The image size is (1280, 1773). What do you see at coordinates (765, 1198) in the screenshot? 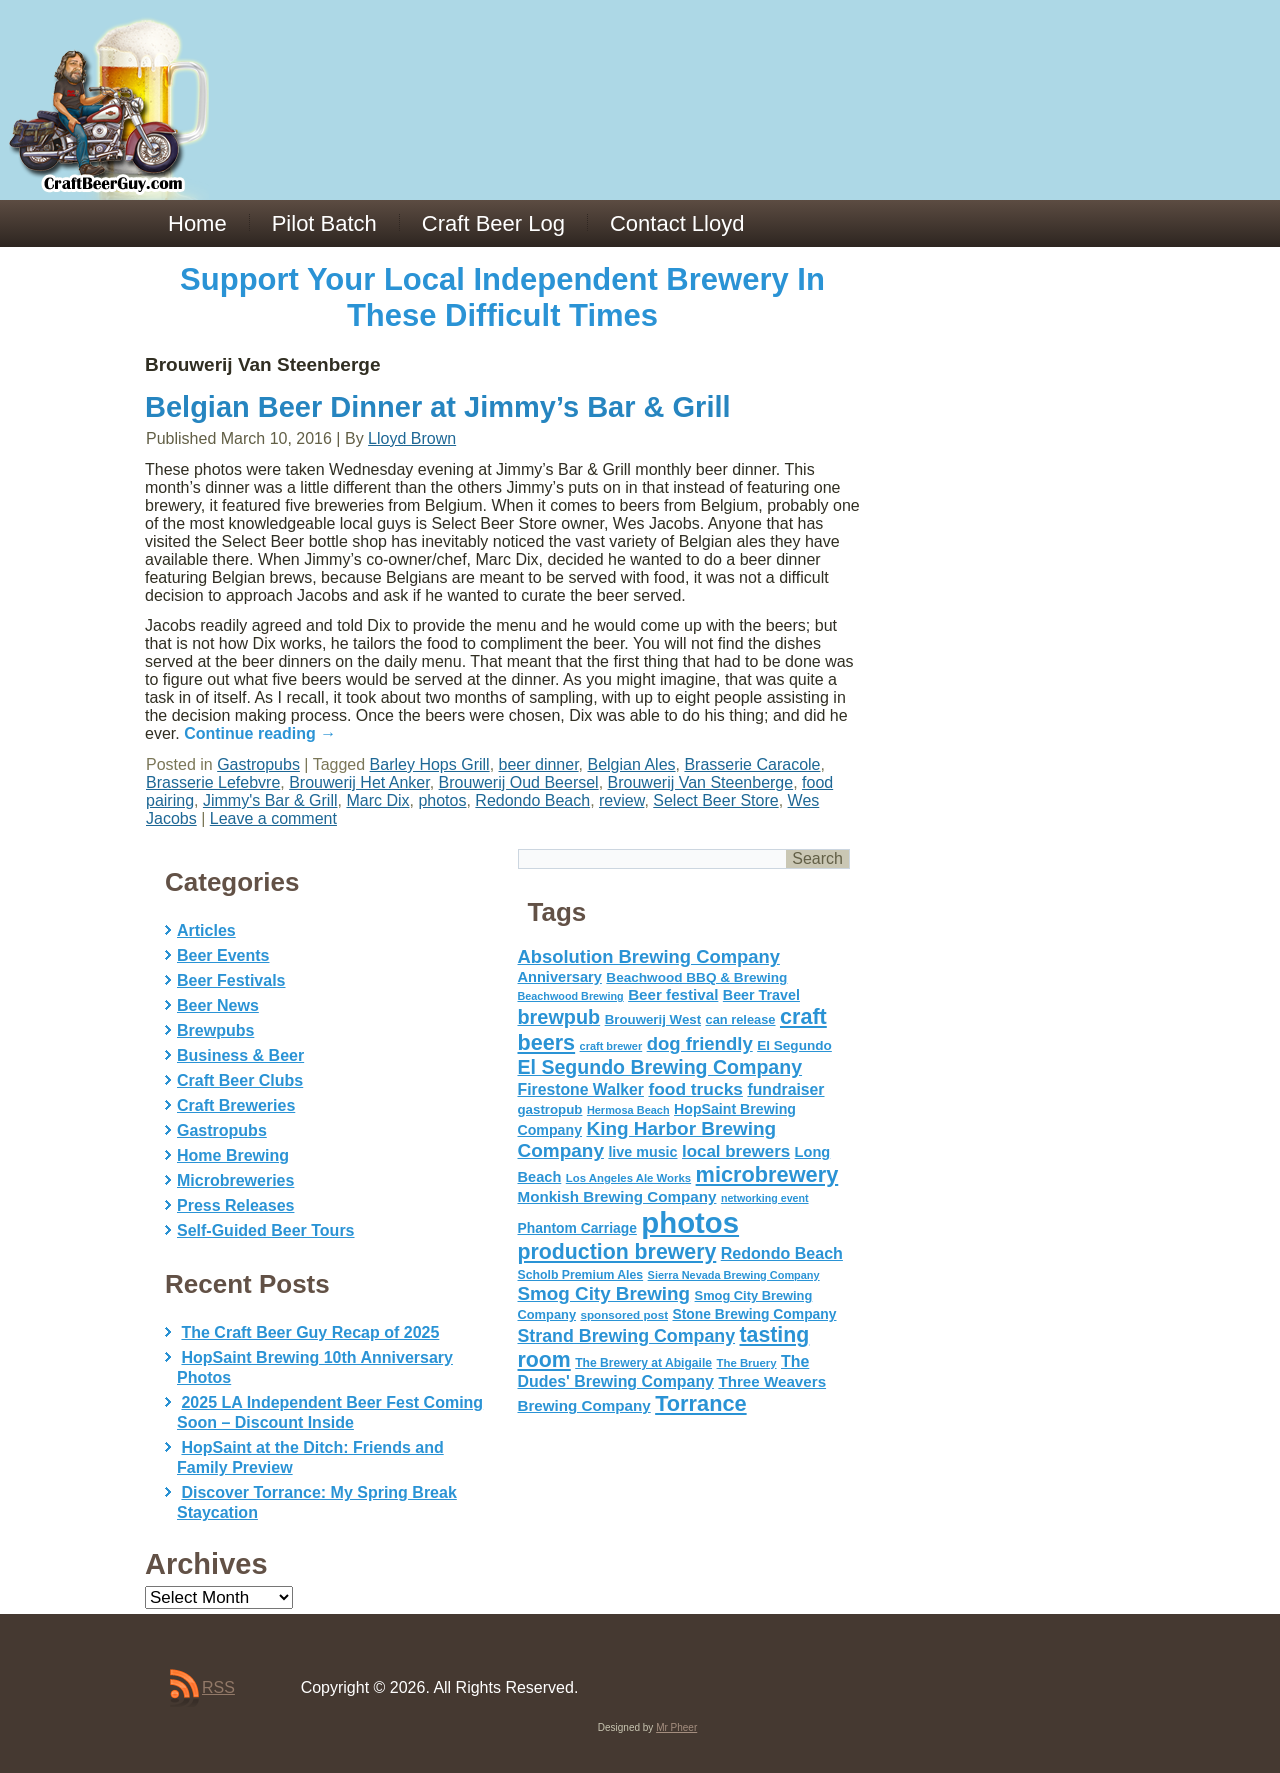
I see `networking event [networking event (40 items)]` at bounding box center [765, 1198].